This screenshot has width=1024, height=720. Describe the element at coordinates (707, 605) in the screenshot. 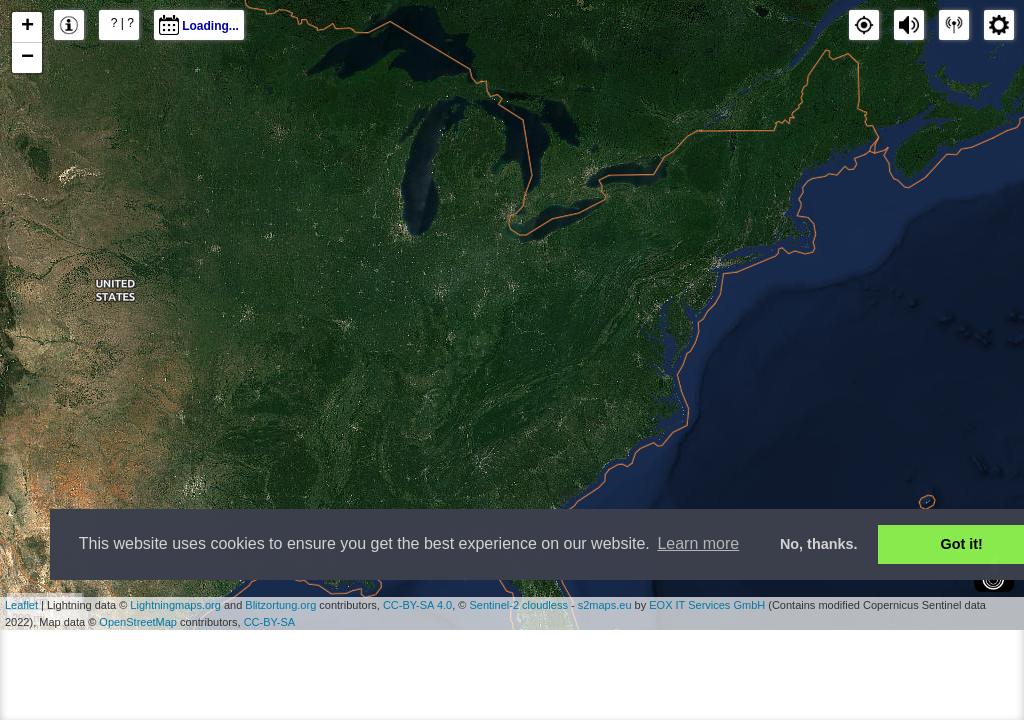

I see `EOX IT Services GmbH` at that location.